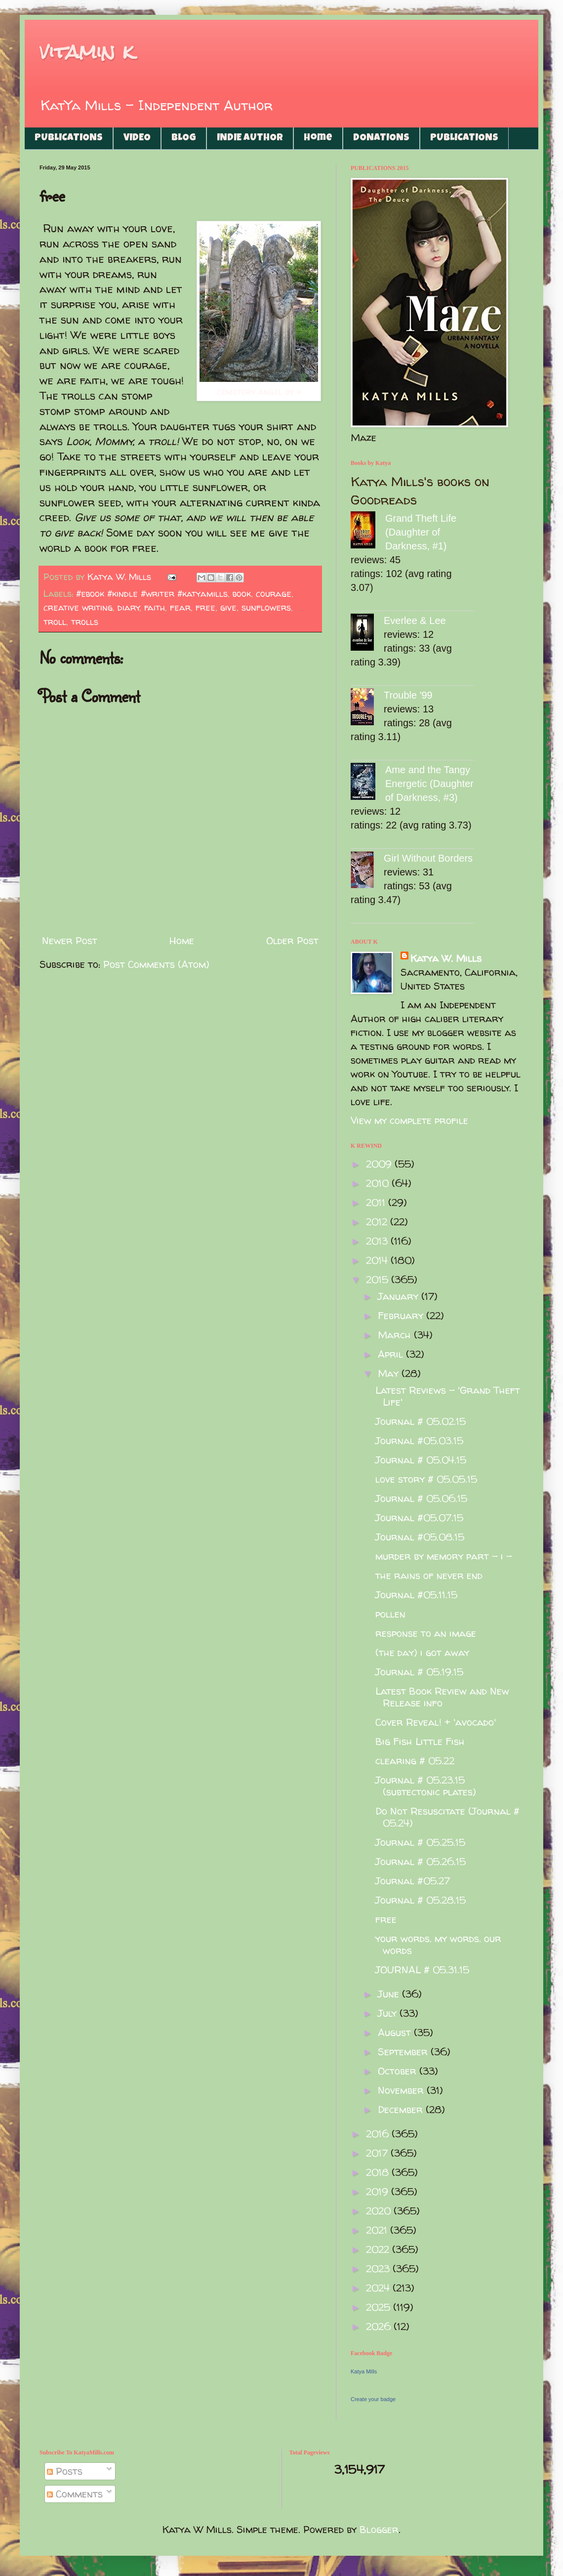  What do you see at coordinates (390, 1373) in the screenshot?
I see `May` at bounding box center [390, 1373].